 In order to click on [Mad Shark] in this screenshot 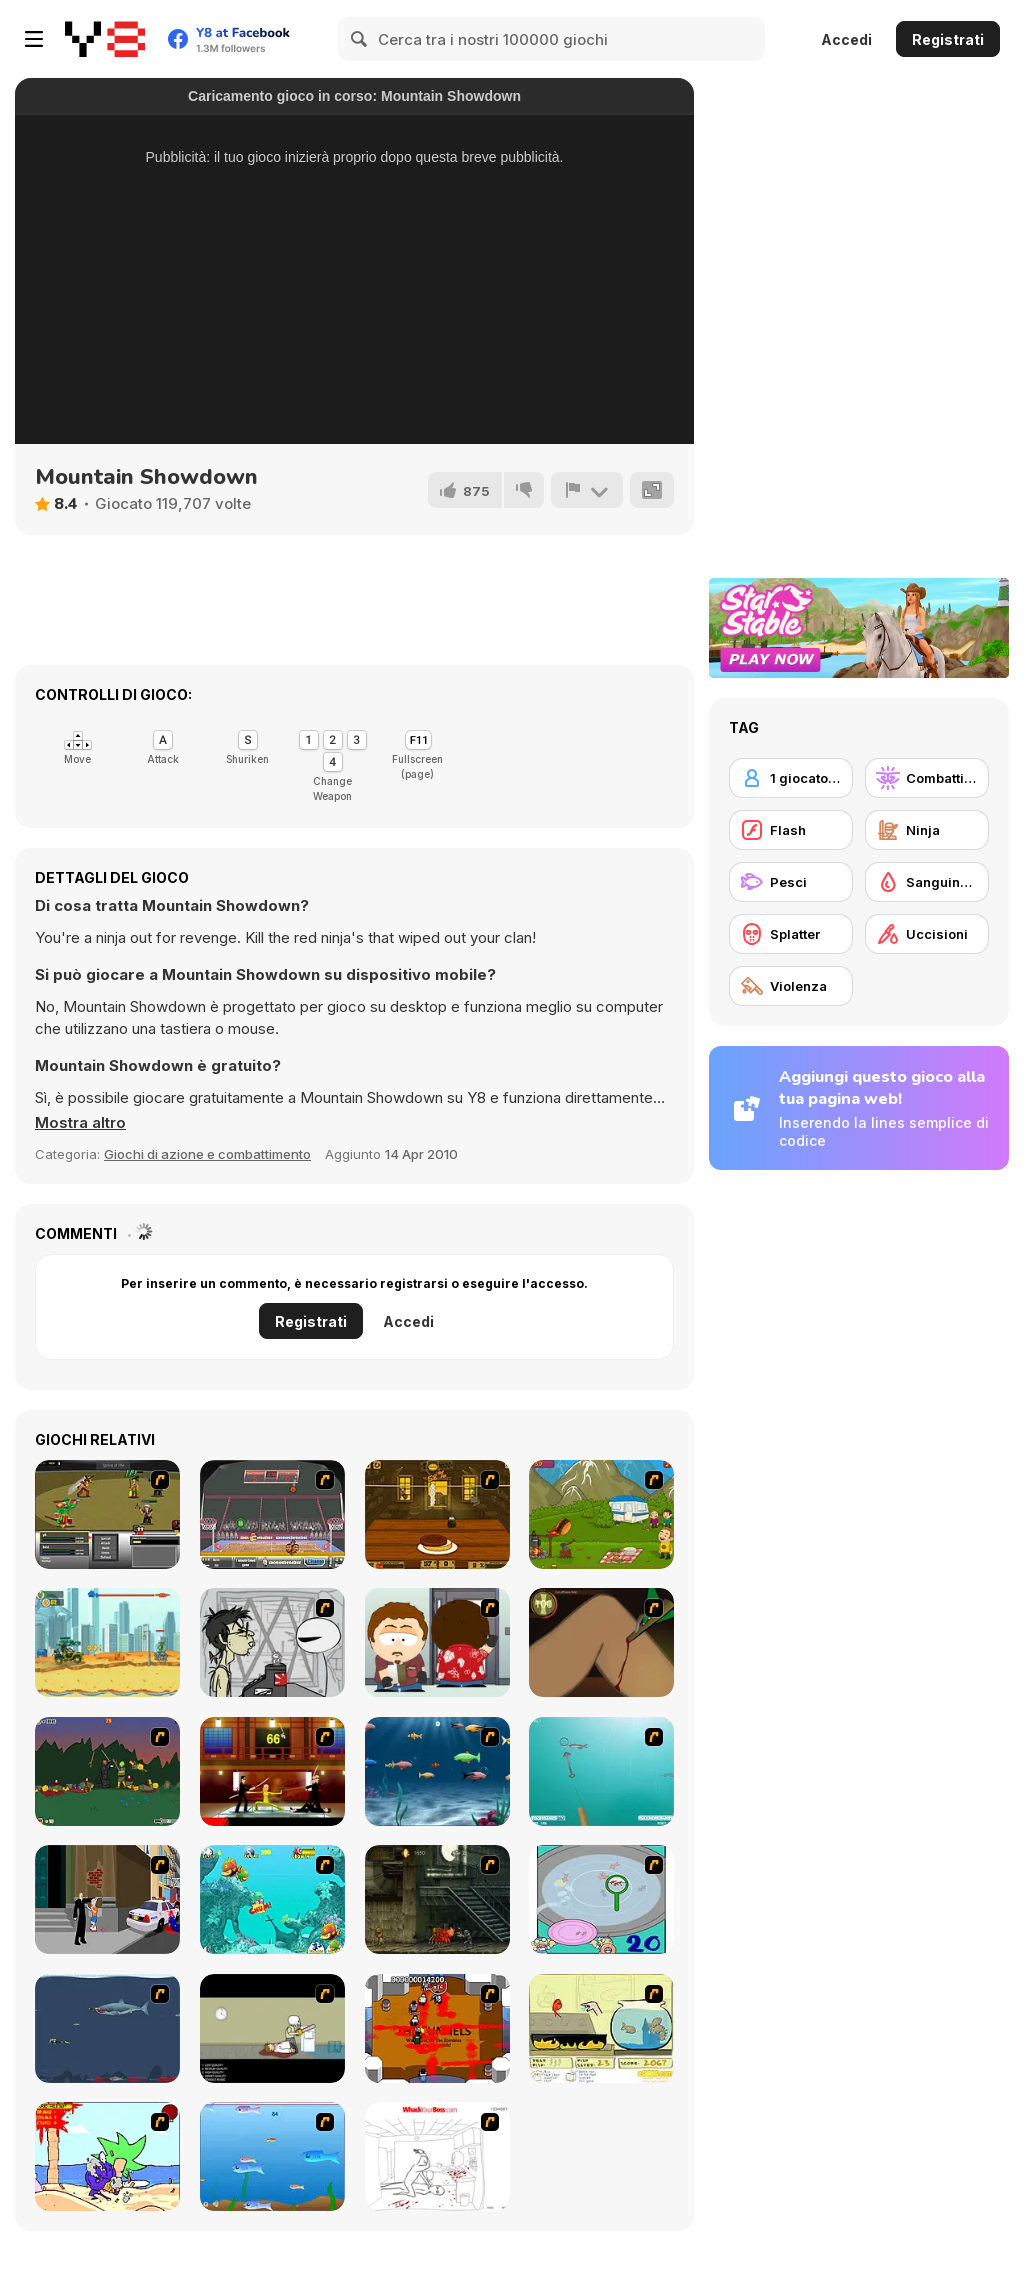, I will do `click(107, 2028)`.